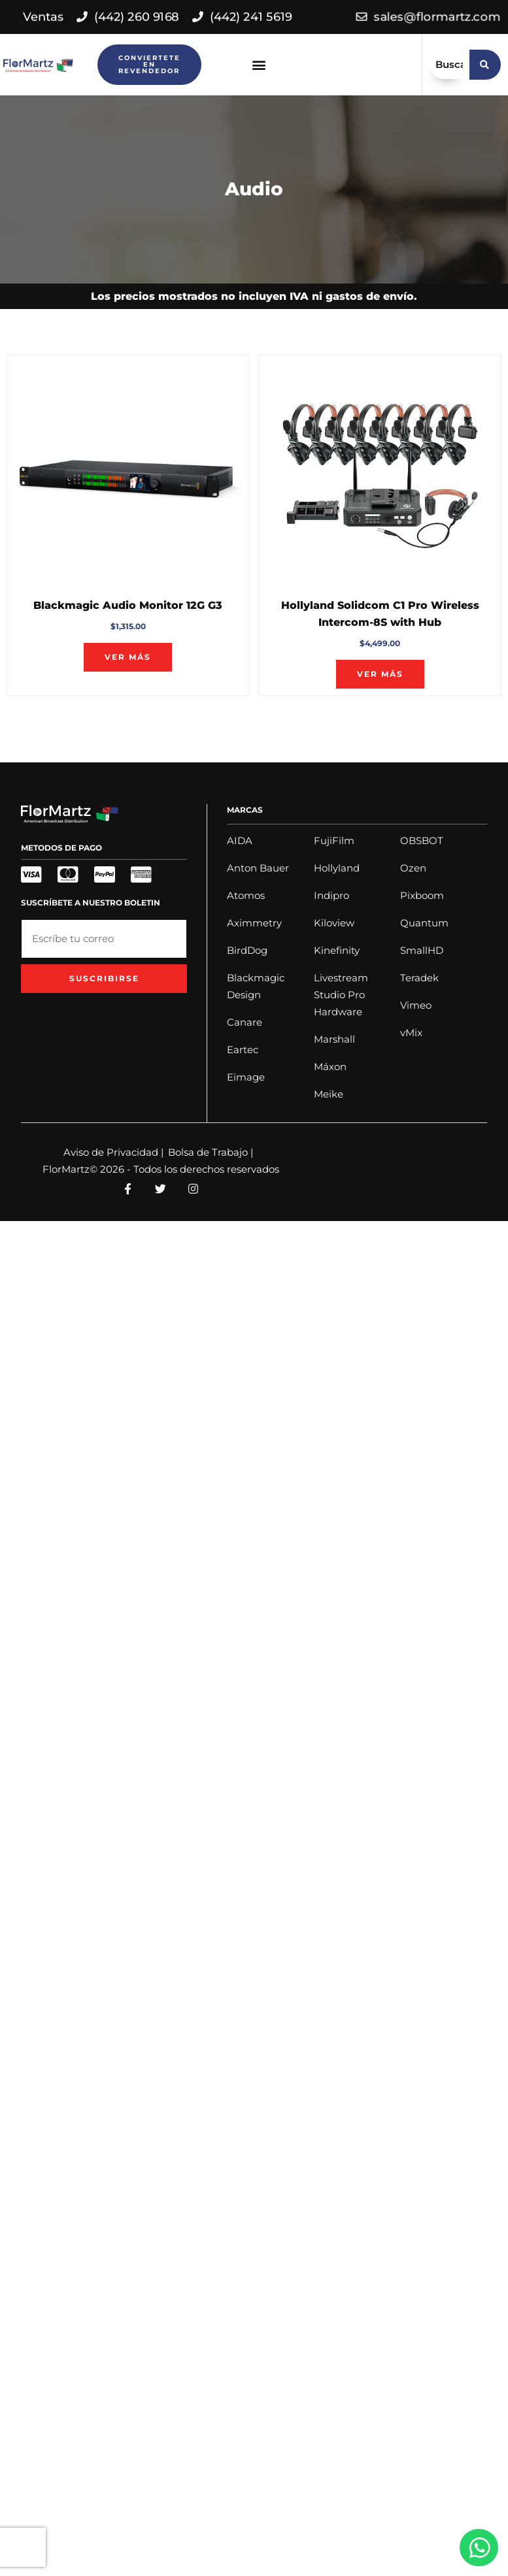  What do you see at coordinates (254, 923) in the screenshot?
I see `Aximmetry` at bounding box center [254, 923].